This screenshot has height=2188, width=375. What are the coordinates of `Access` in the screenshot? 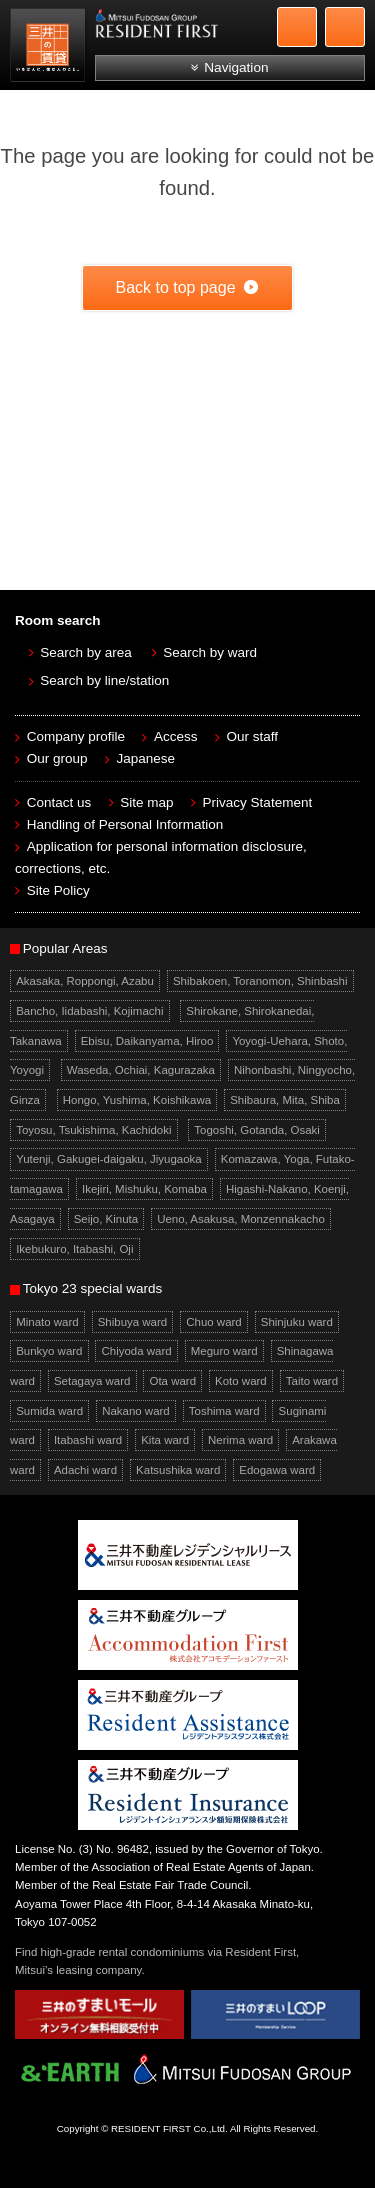 It's located at (176, 736).